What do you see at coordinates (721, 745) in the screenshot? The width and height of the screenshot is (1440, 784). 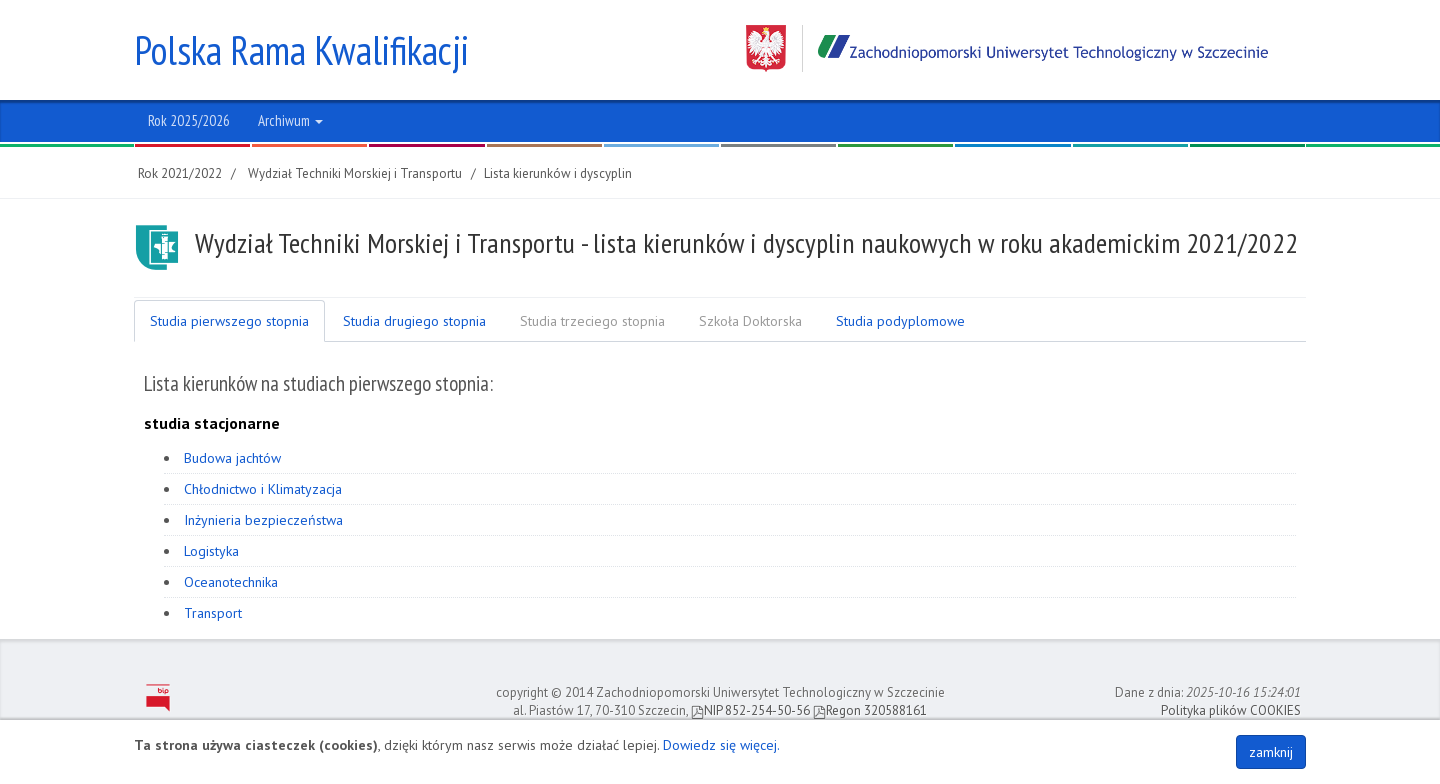 I see `Dowiedz się więcej.` at bounding box center [721, 745].